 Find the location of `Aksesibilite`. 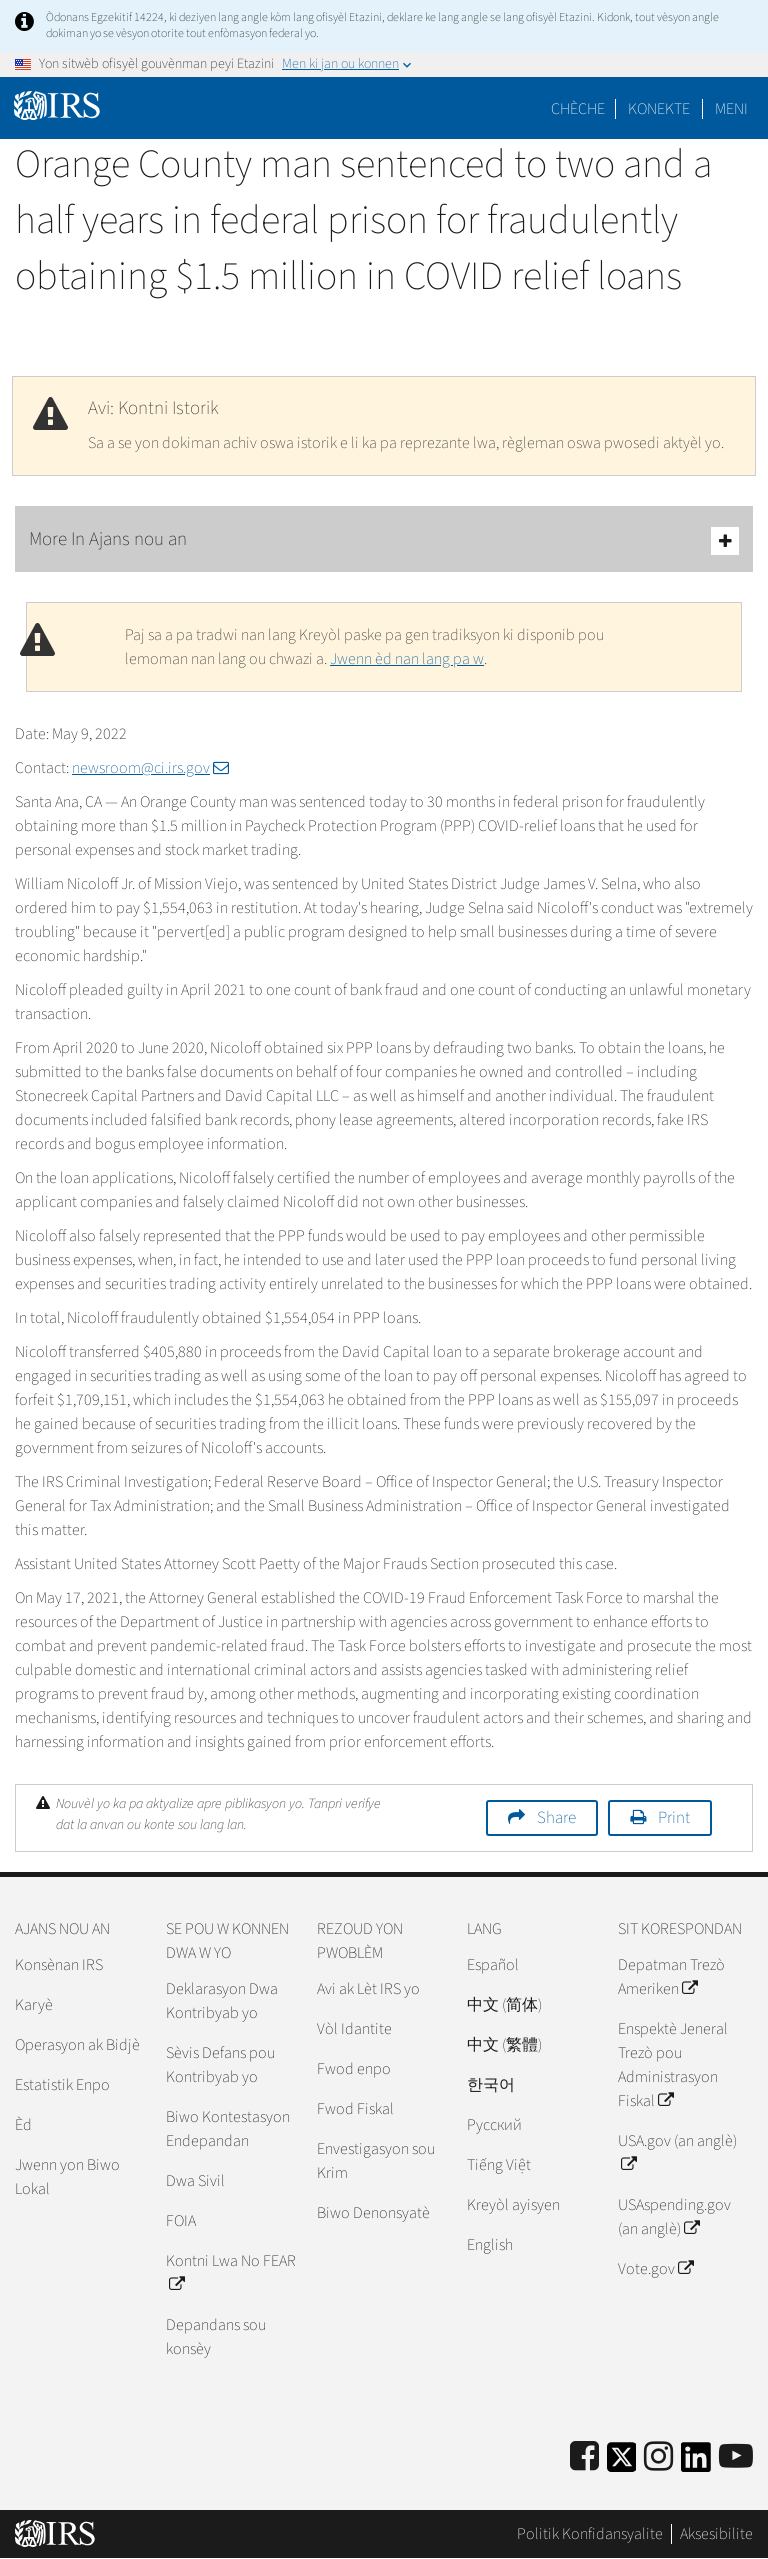

Aksesibilite is located at coordinates (716, 2534).